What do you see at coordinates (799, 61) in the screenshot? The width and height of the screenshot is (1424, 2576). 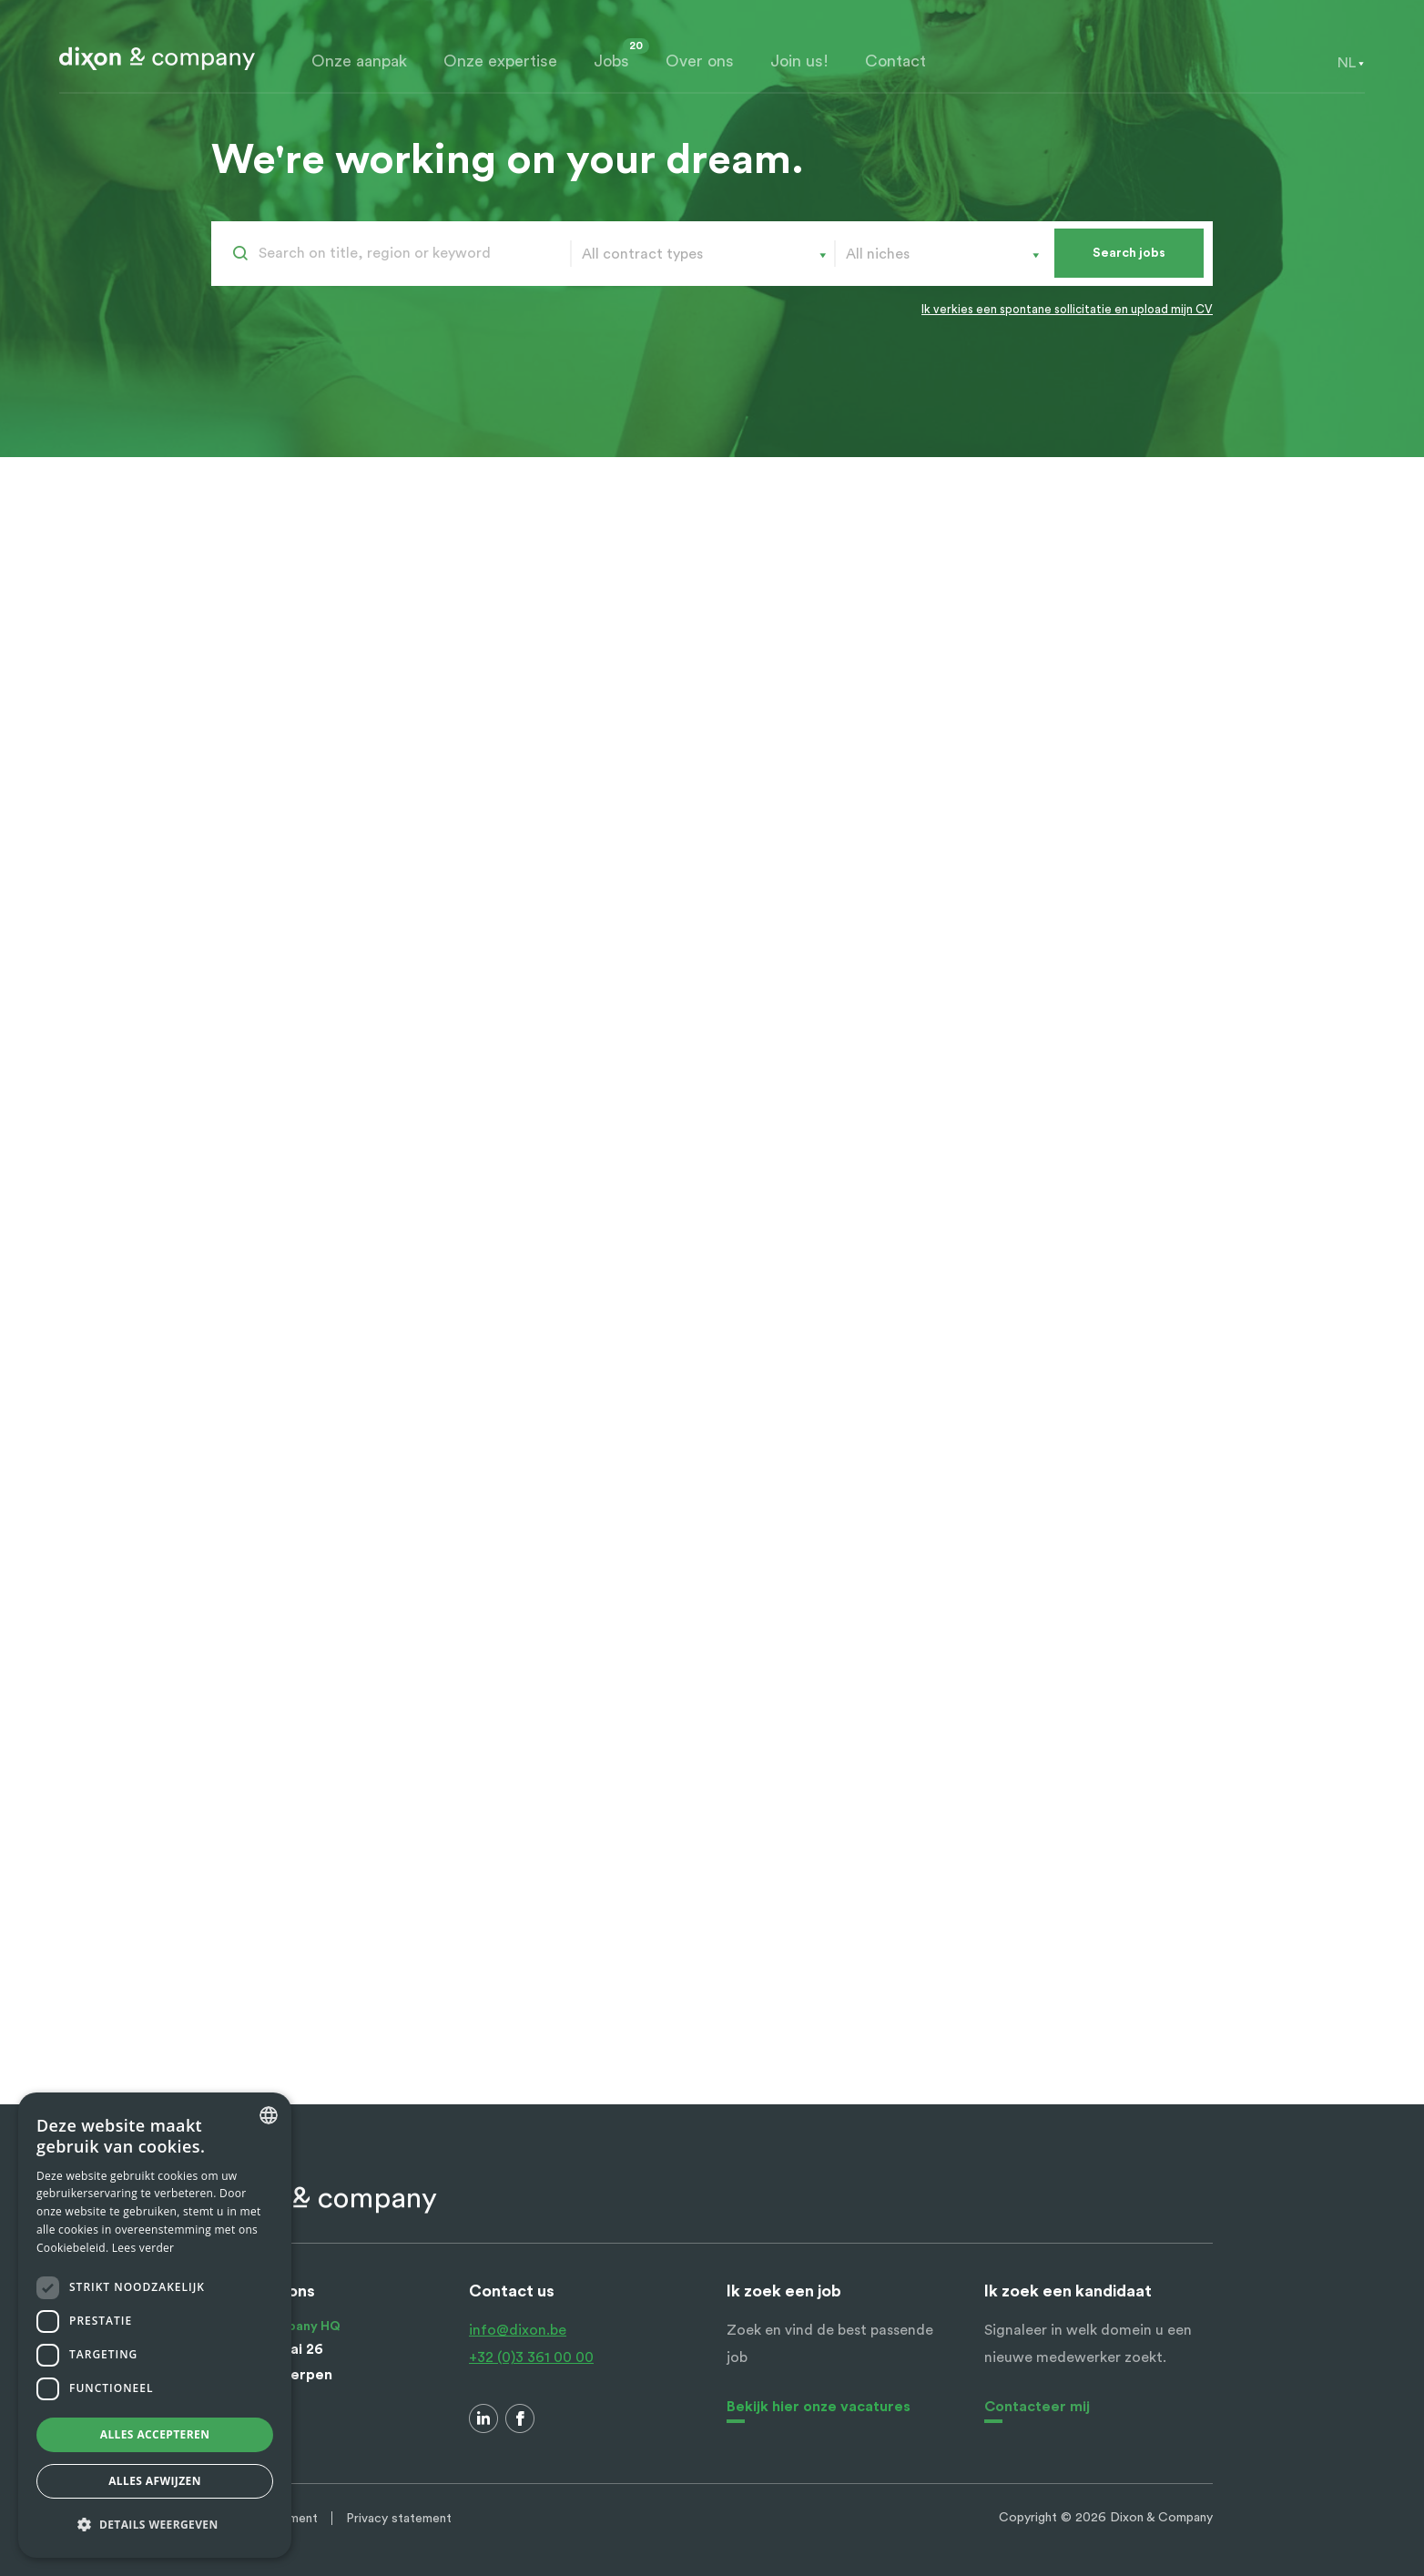 I see `Join us!` at bounding box center [799, 61].